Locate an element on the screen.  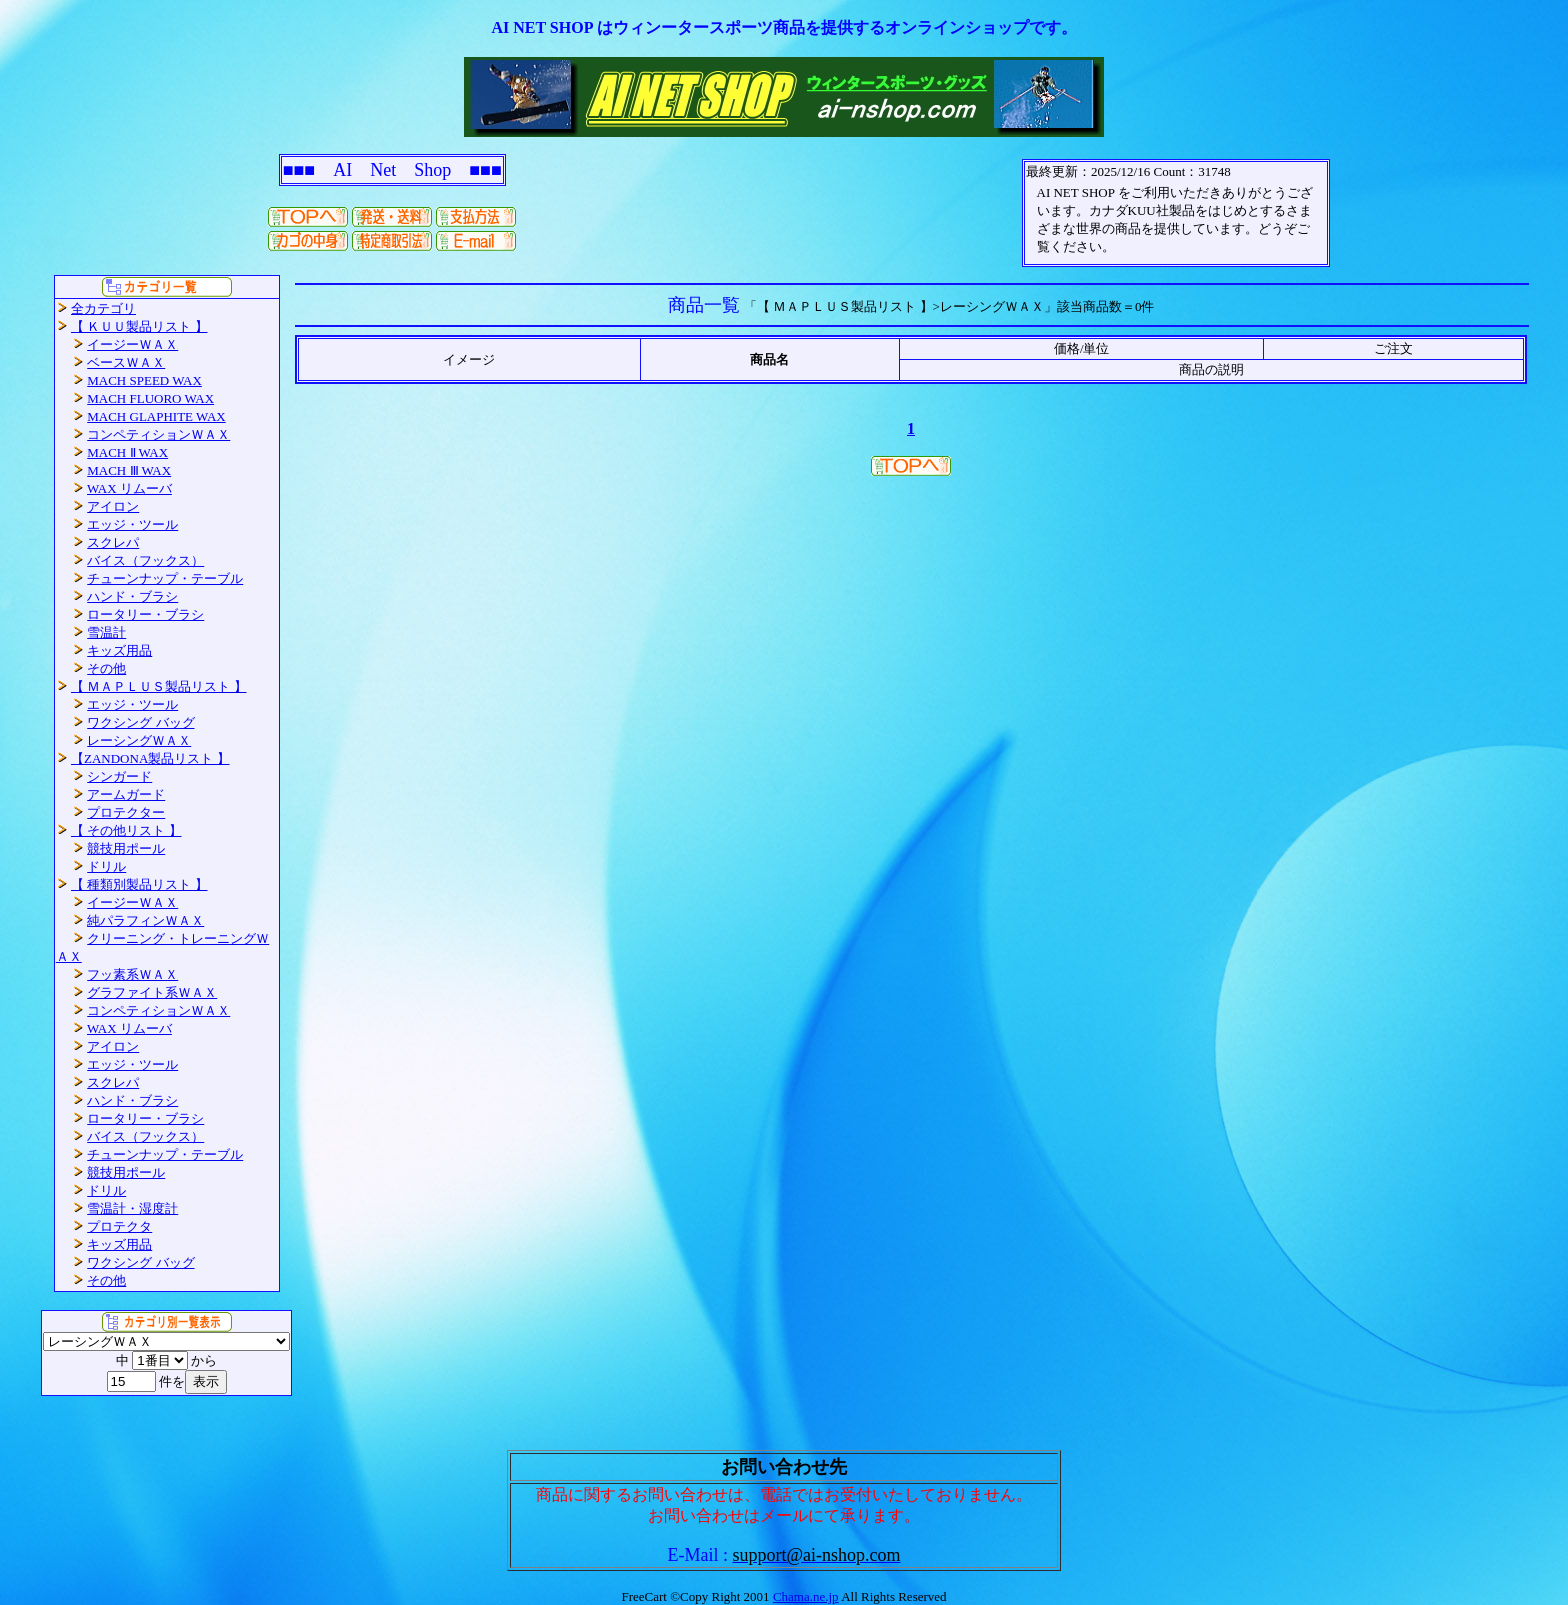
Chama.ne.jp is located at coordinates (806, 1596).